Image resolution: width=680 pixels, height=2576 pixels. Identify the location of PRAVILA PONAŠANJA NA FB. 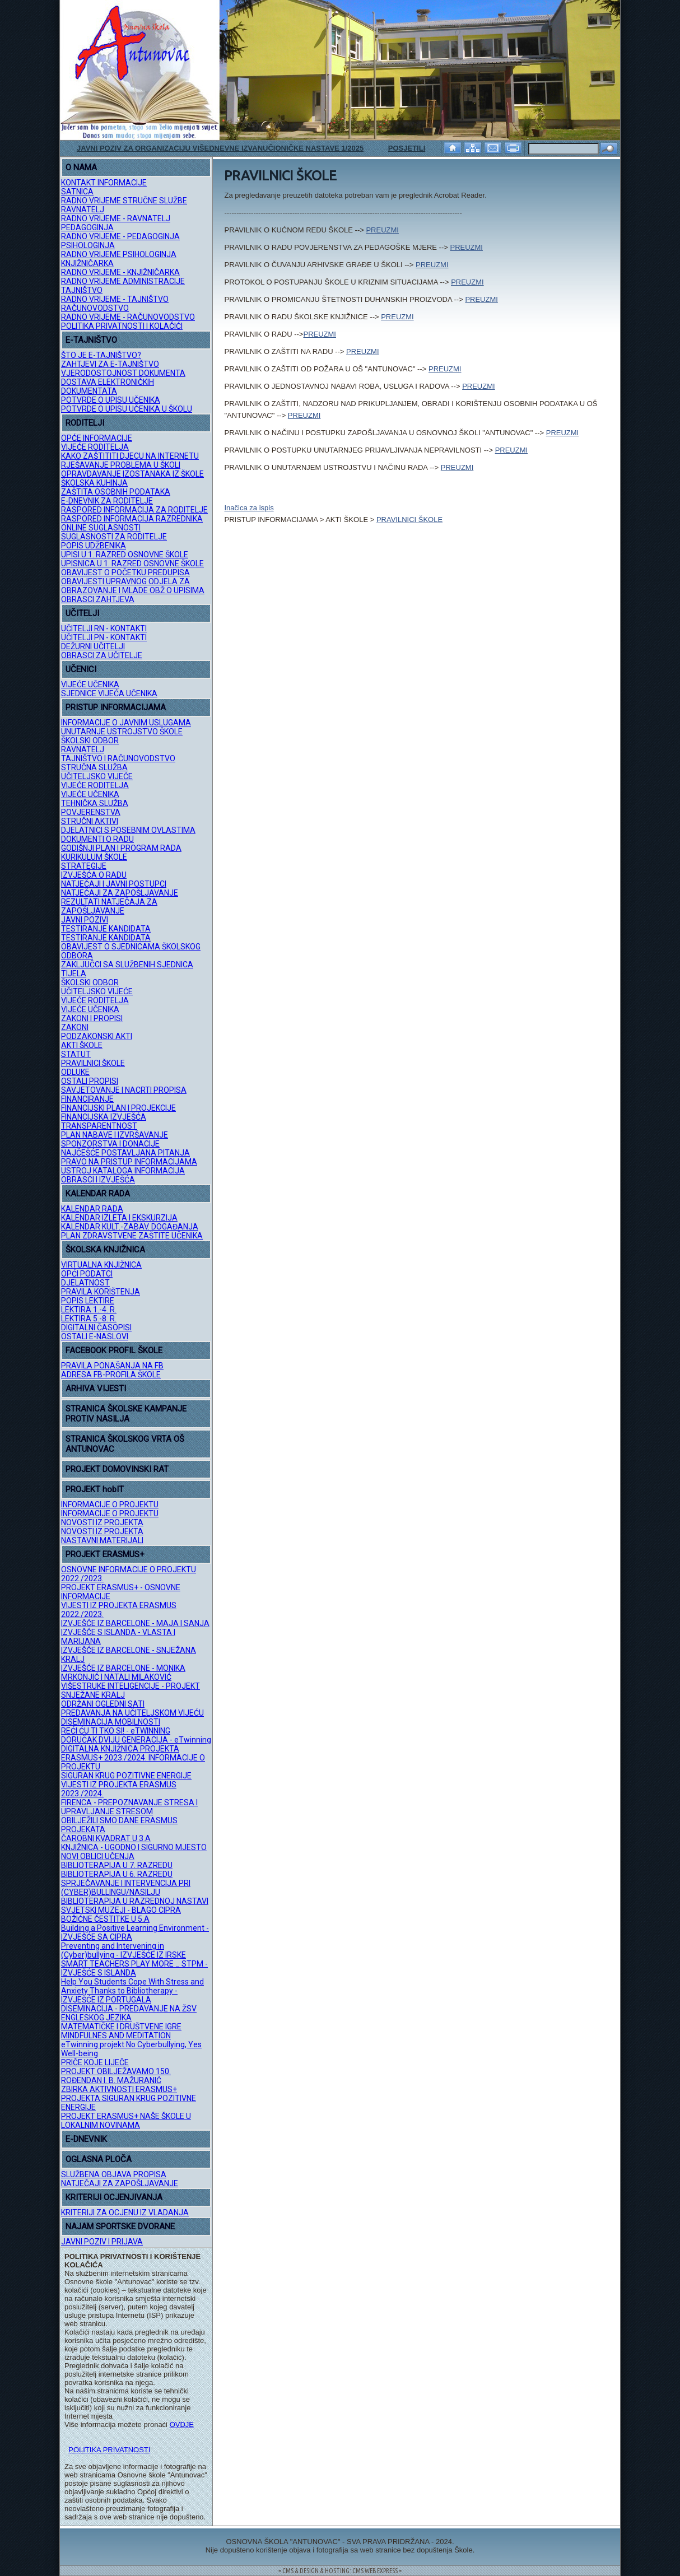
(112, 1365).